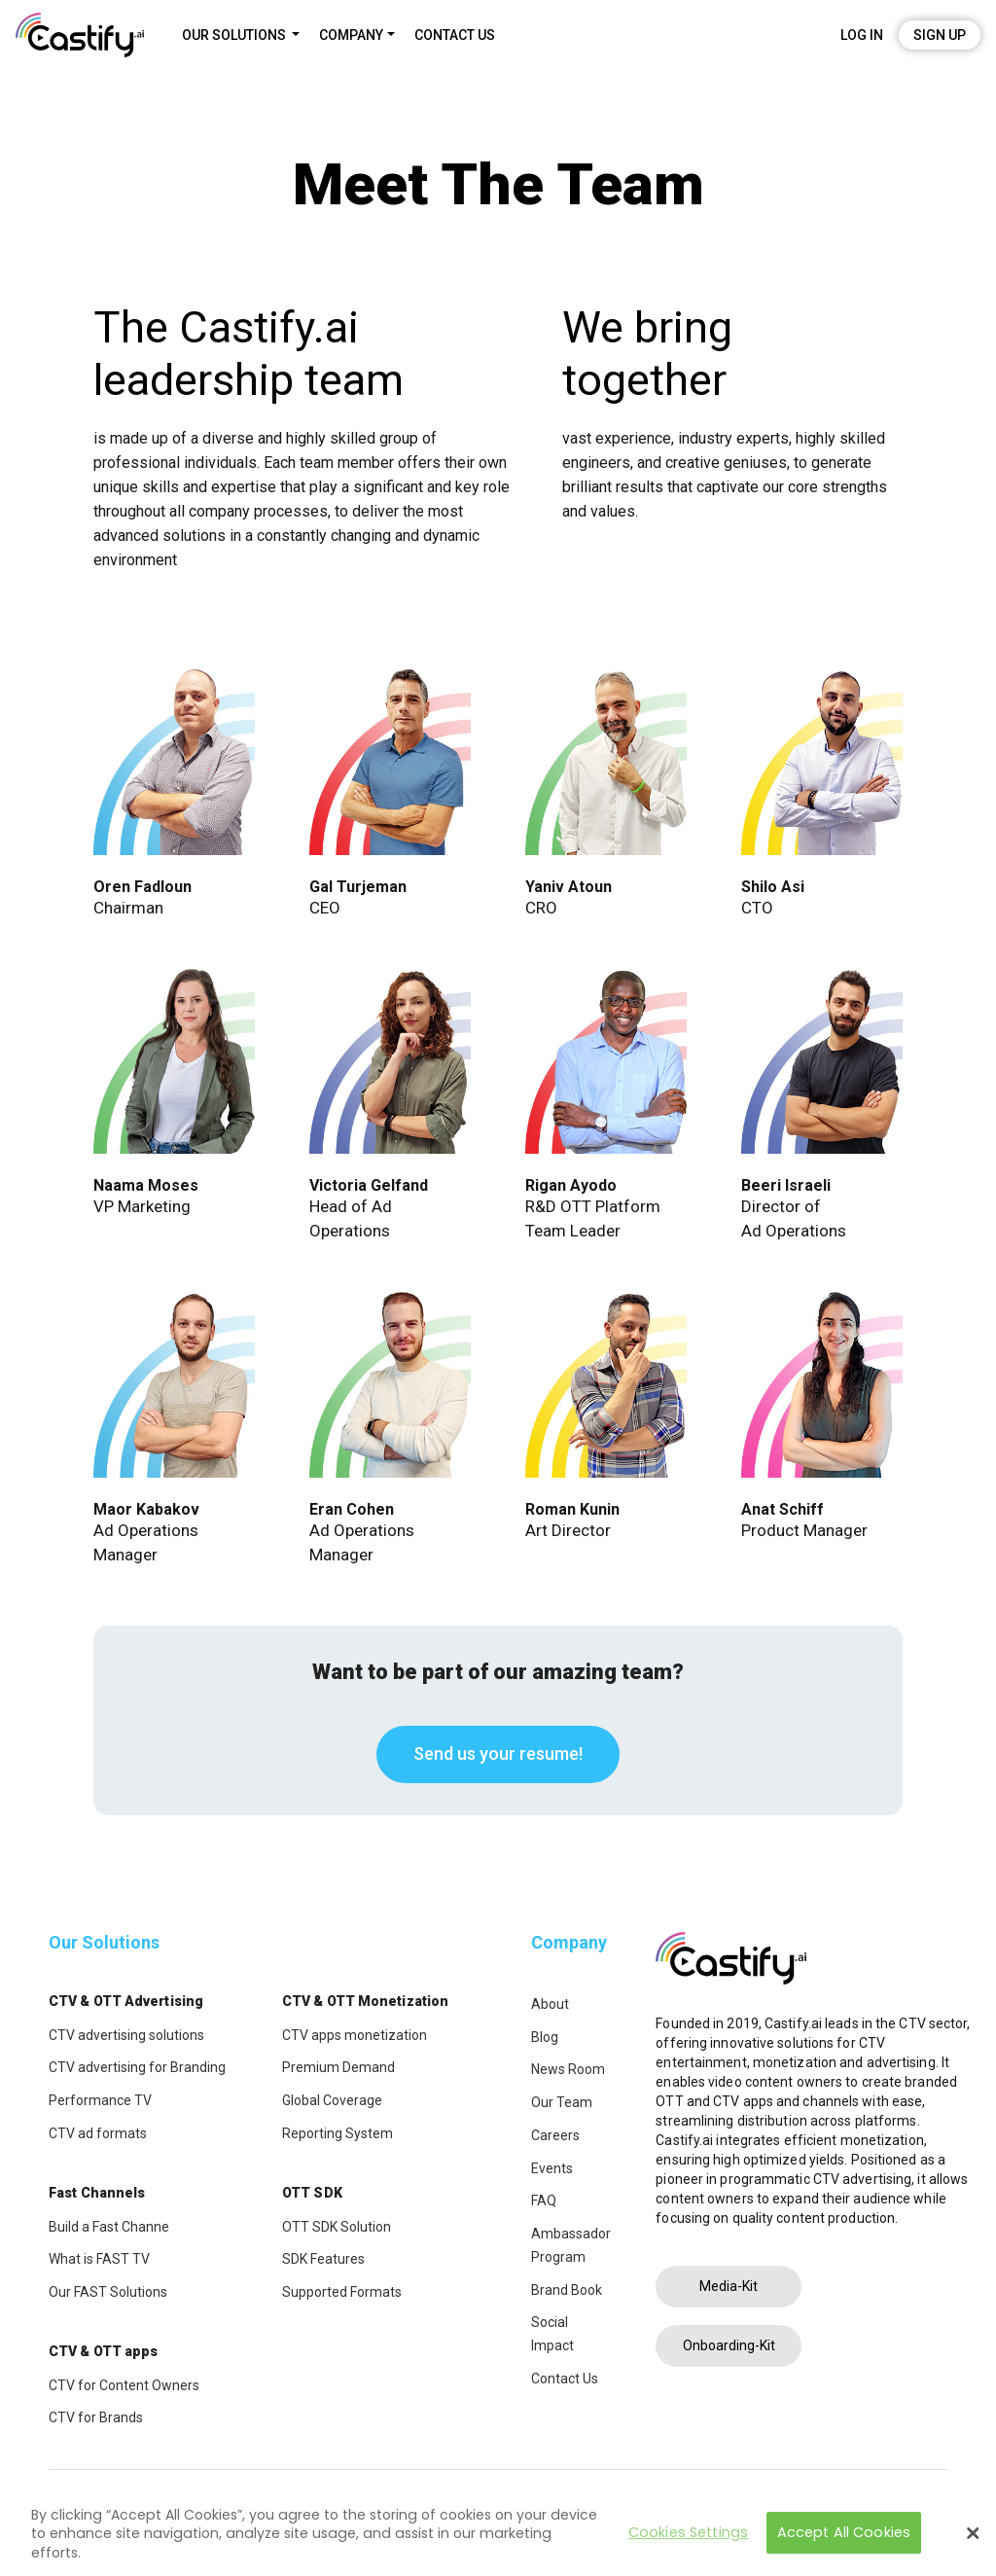  What do you see at coordinates (332, 2100) in the screenshot?
I see `Global Coverage` at bounding box center [332, 2100].